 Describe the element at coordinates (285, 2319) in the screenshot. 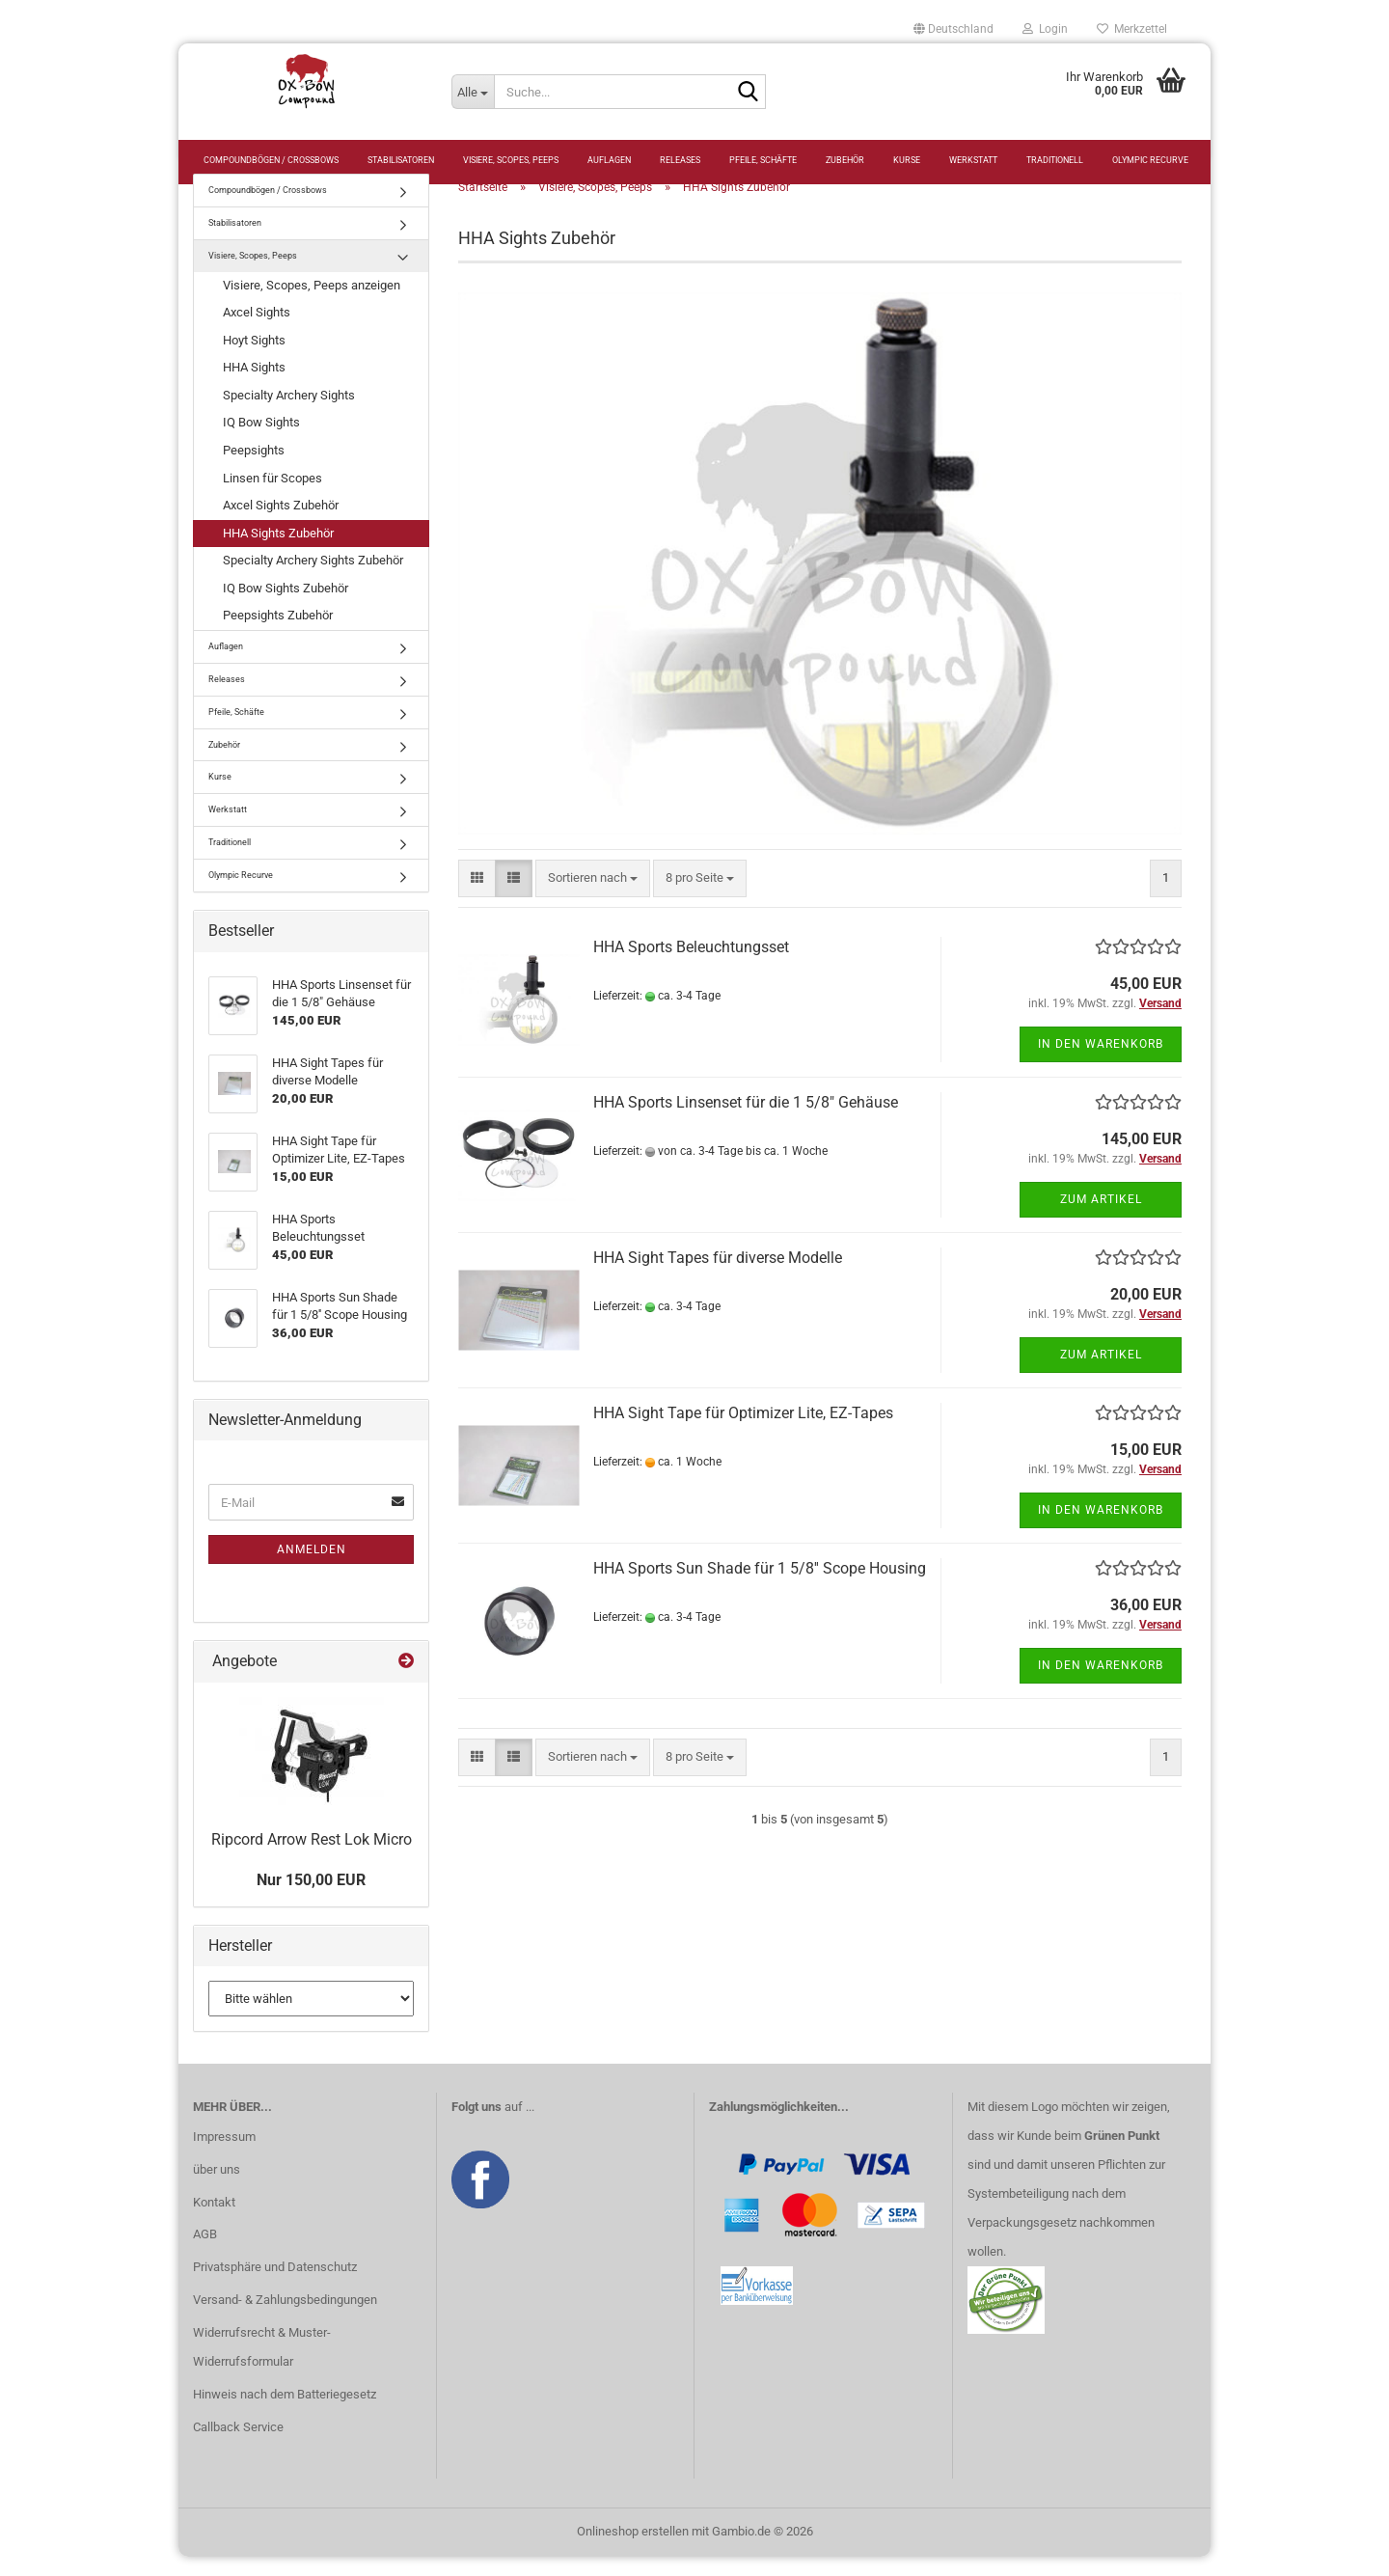

I see `Versand- & Zahlungsbedingungen` at that location.